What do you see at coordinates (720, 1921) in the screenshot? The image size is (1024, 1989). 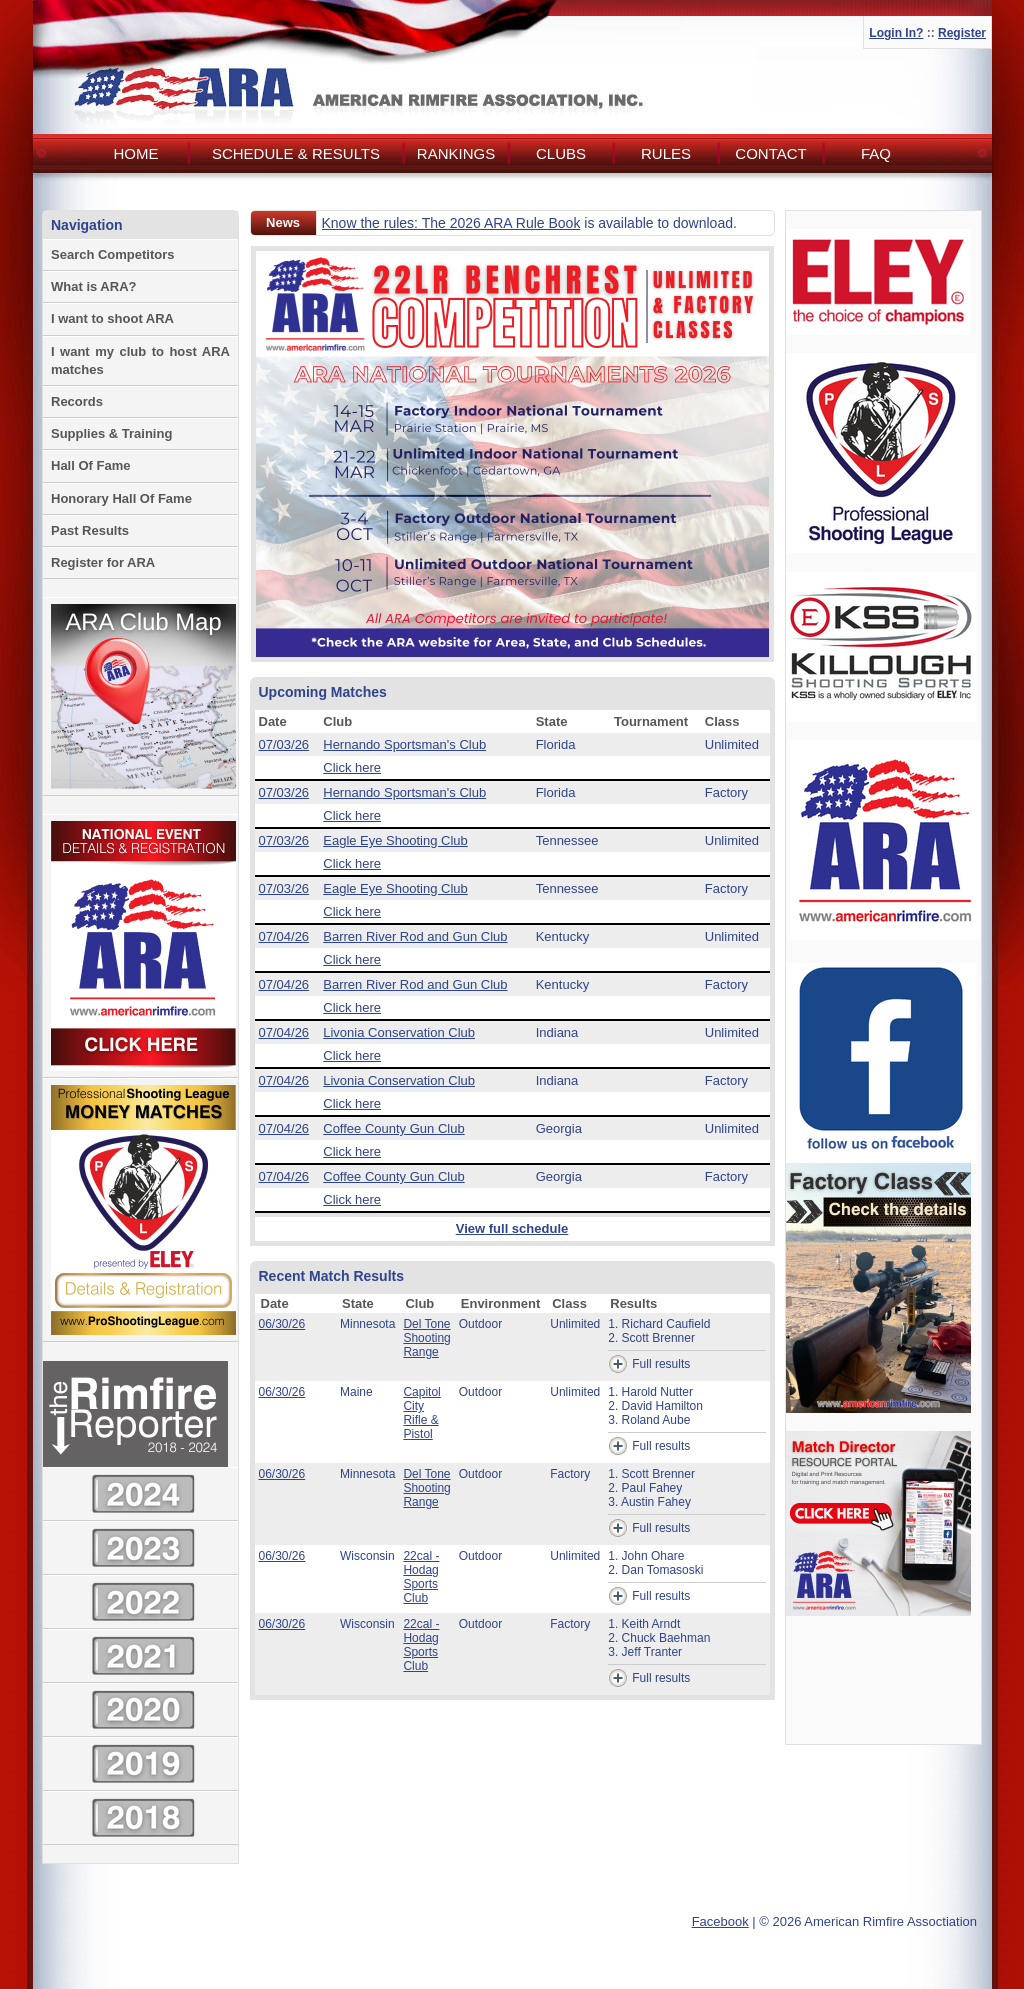 I see `Facebook` at bounding box center [720, 1921].